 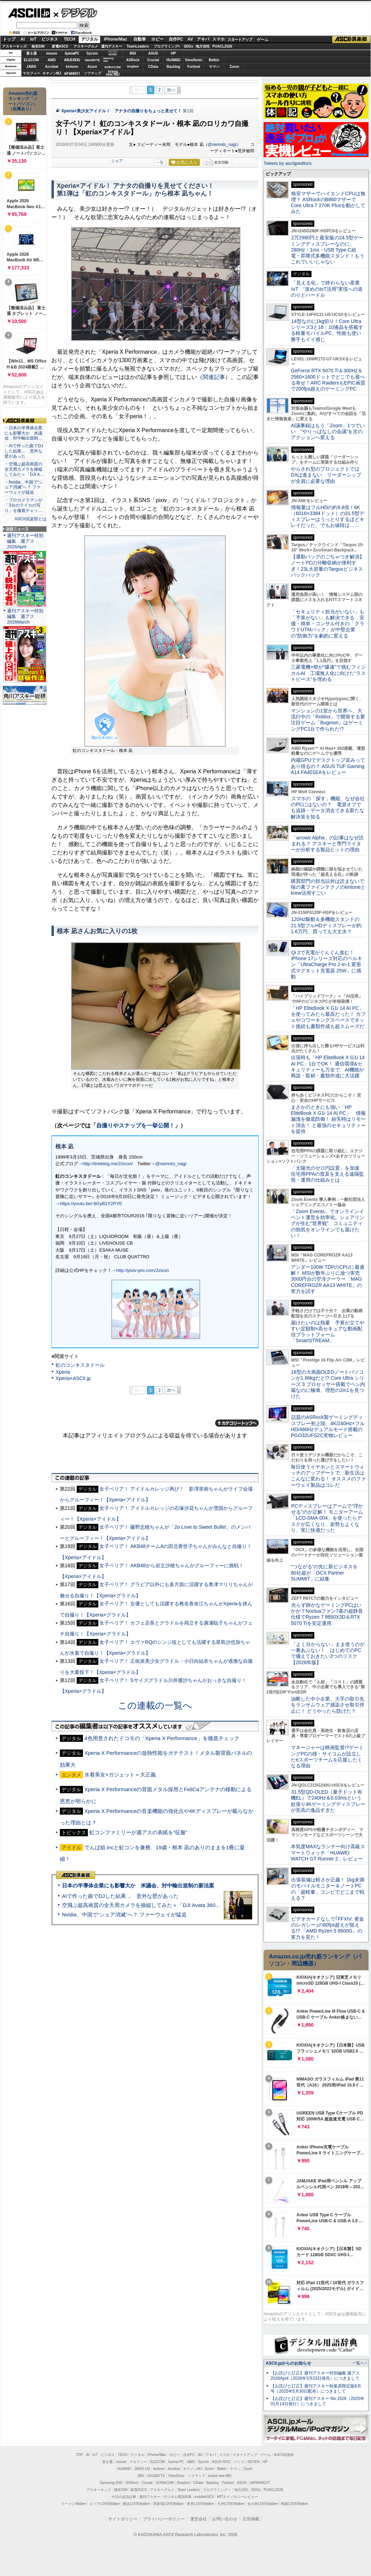 What do you see at coordinates (328, 202) in the screenshot?
I see `格安マザーでハイエンドCPUは無理？ ASRockのB860マザーでCore Ultra 7 270K Plusを動かしてみた` at bounding box center [328, 202].